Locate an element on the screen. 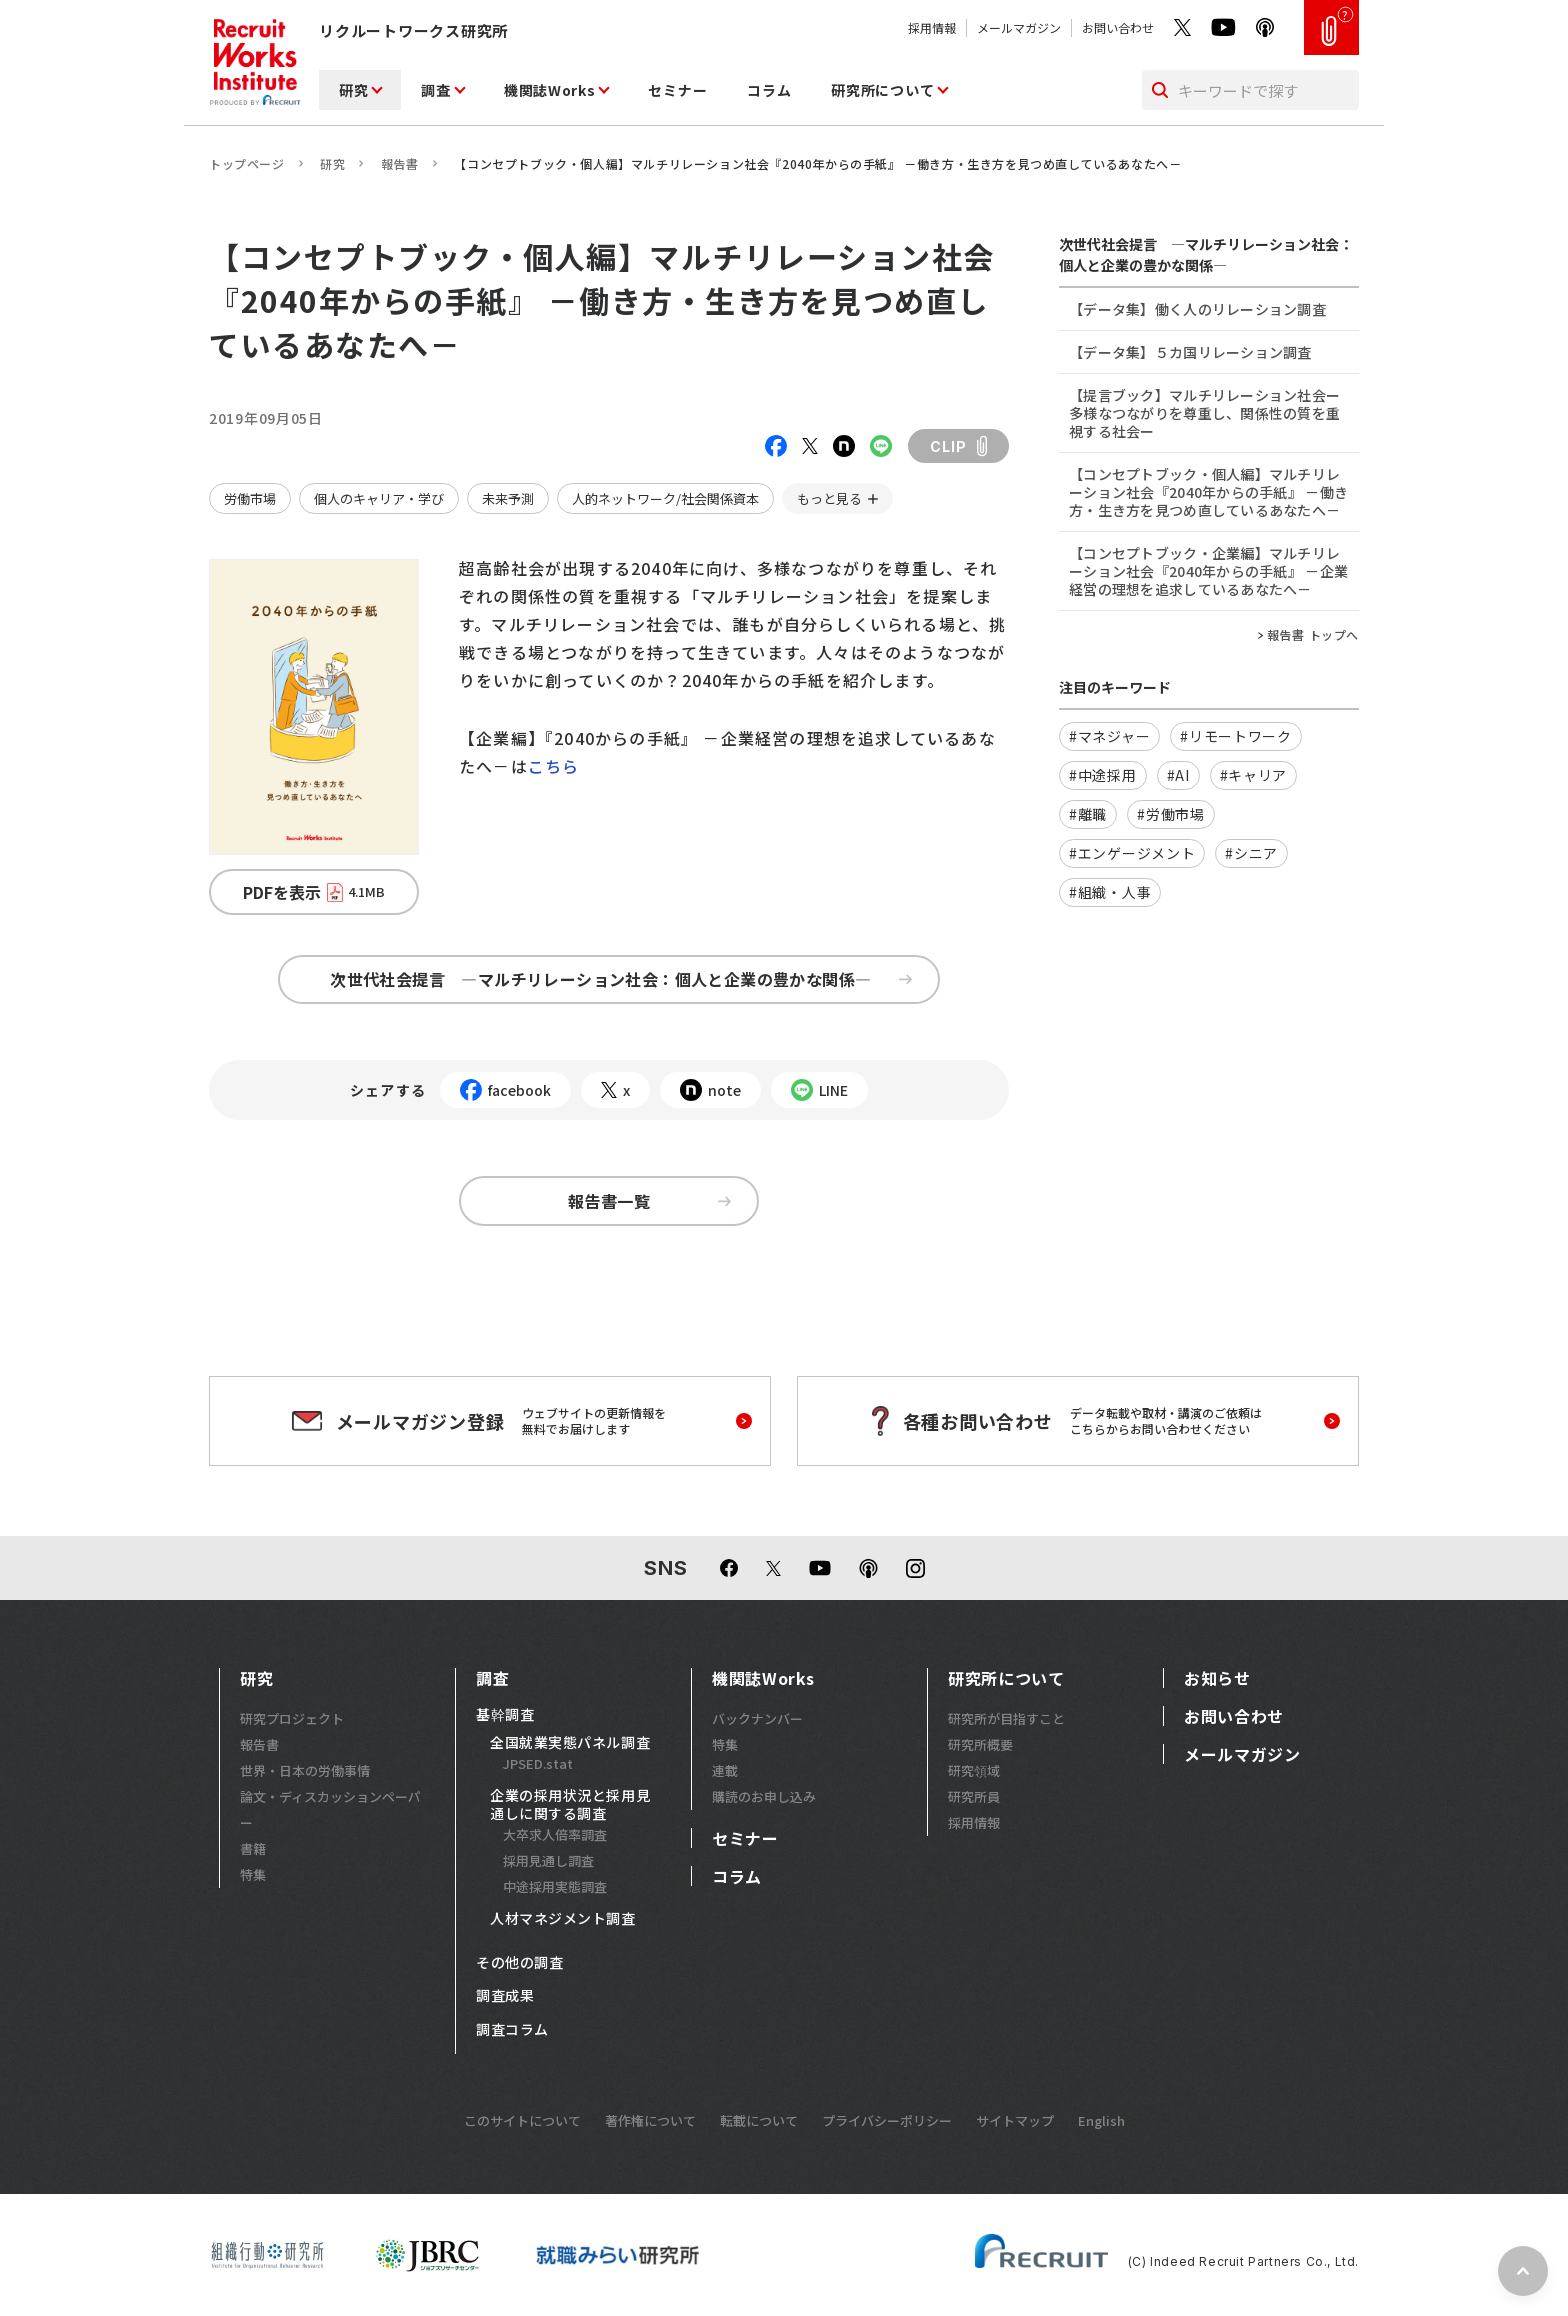 The image size is (1568, 2316). 世界・日本の労働事情 is located at coordinates (305, 1770).